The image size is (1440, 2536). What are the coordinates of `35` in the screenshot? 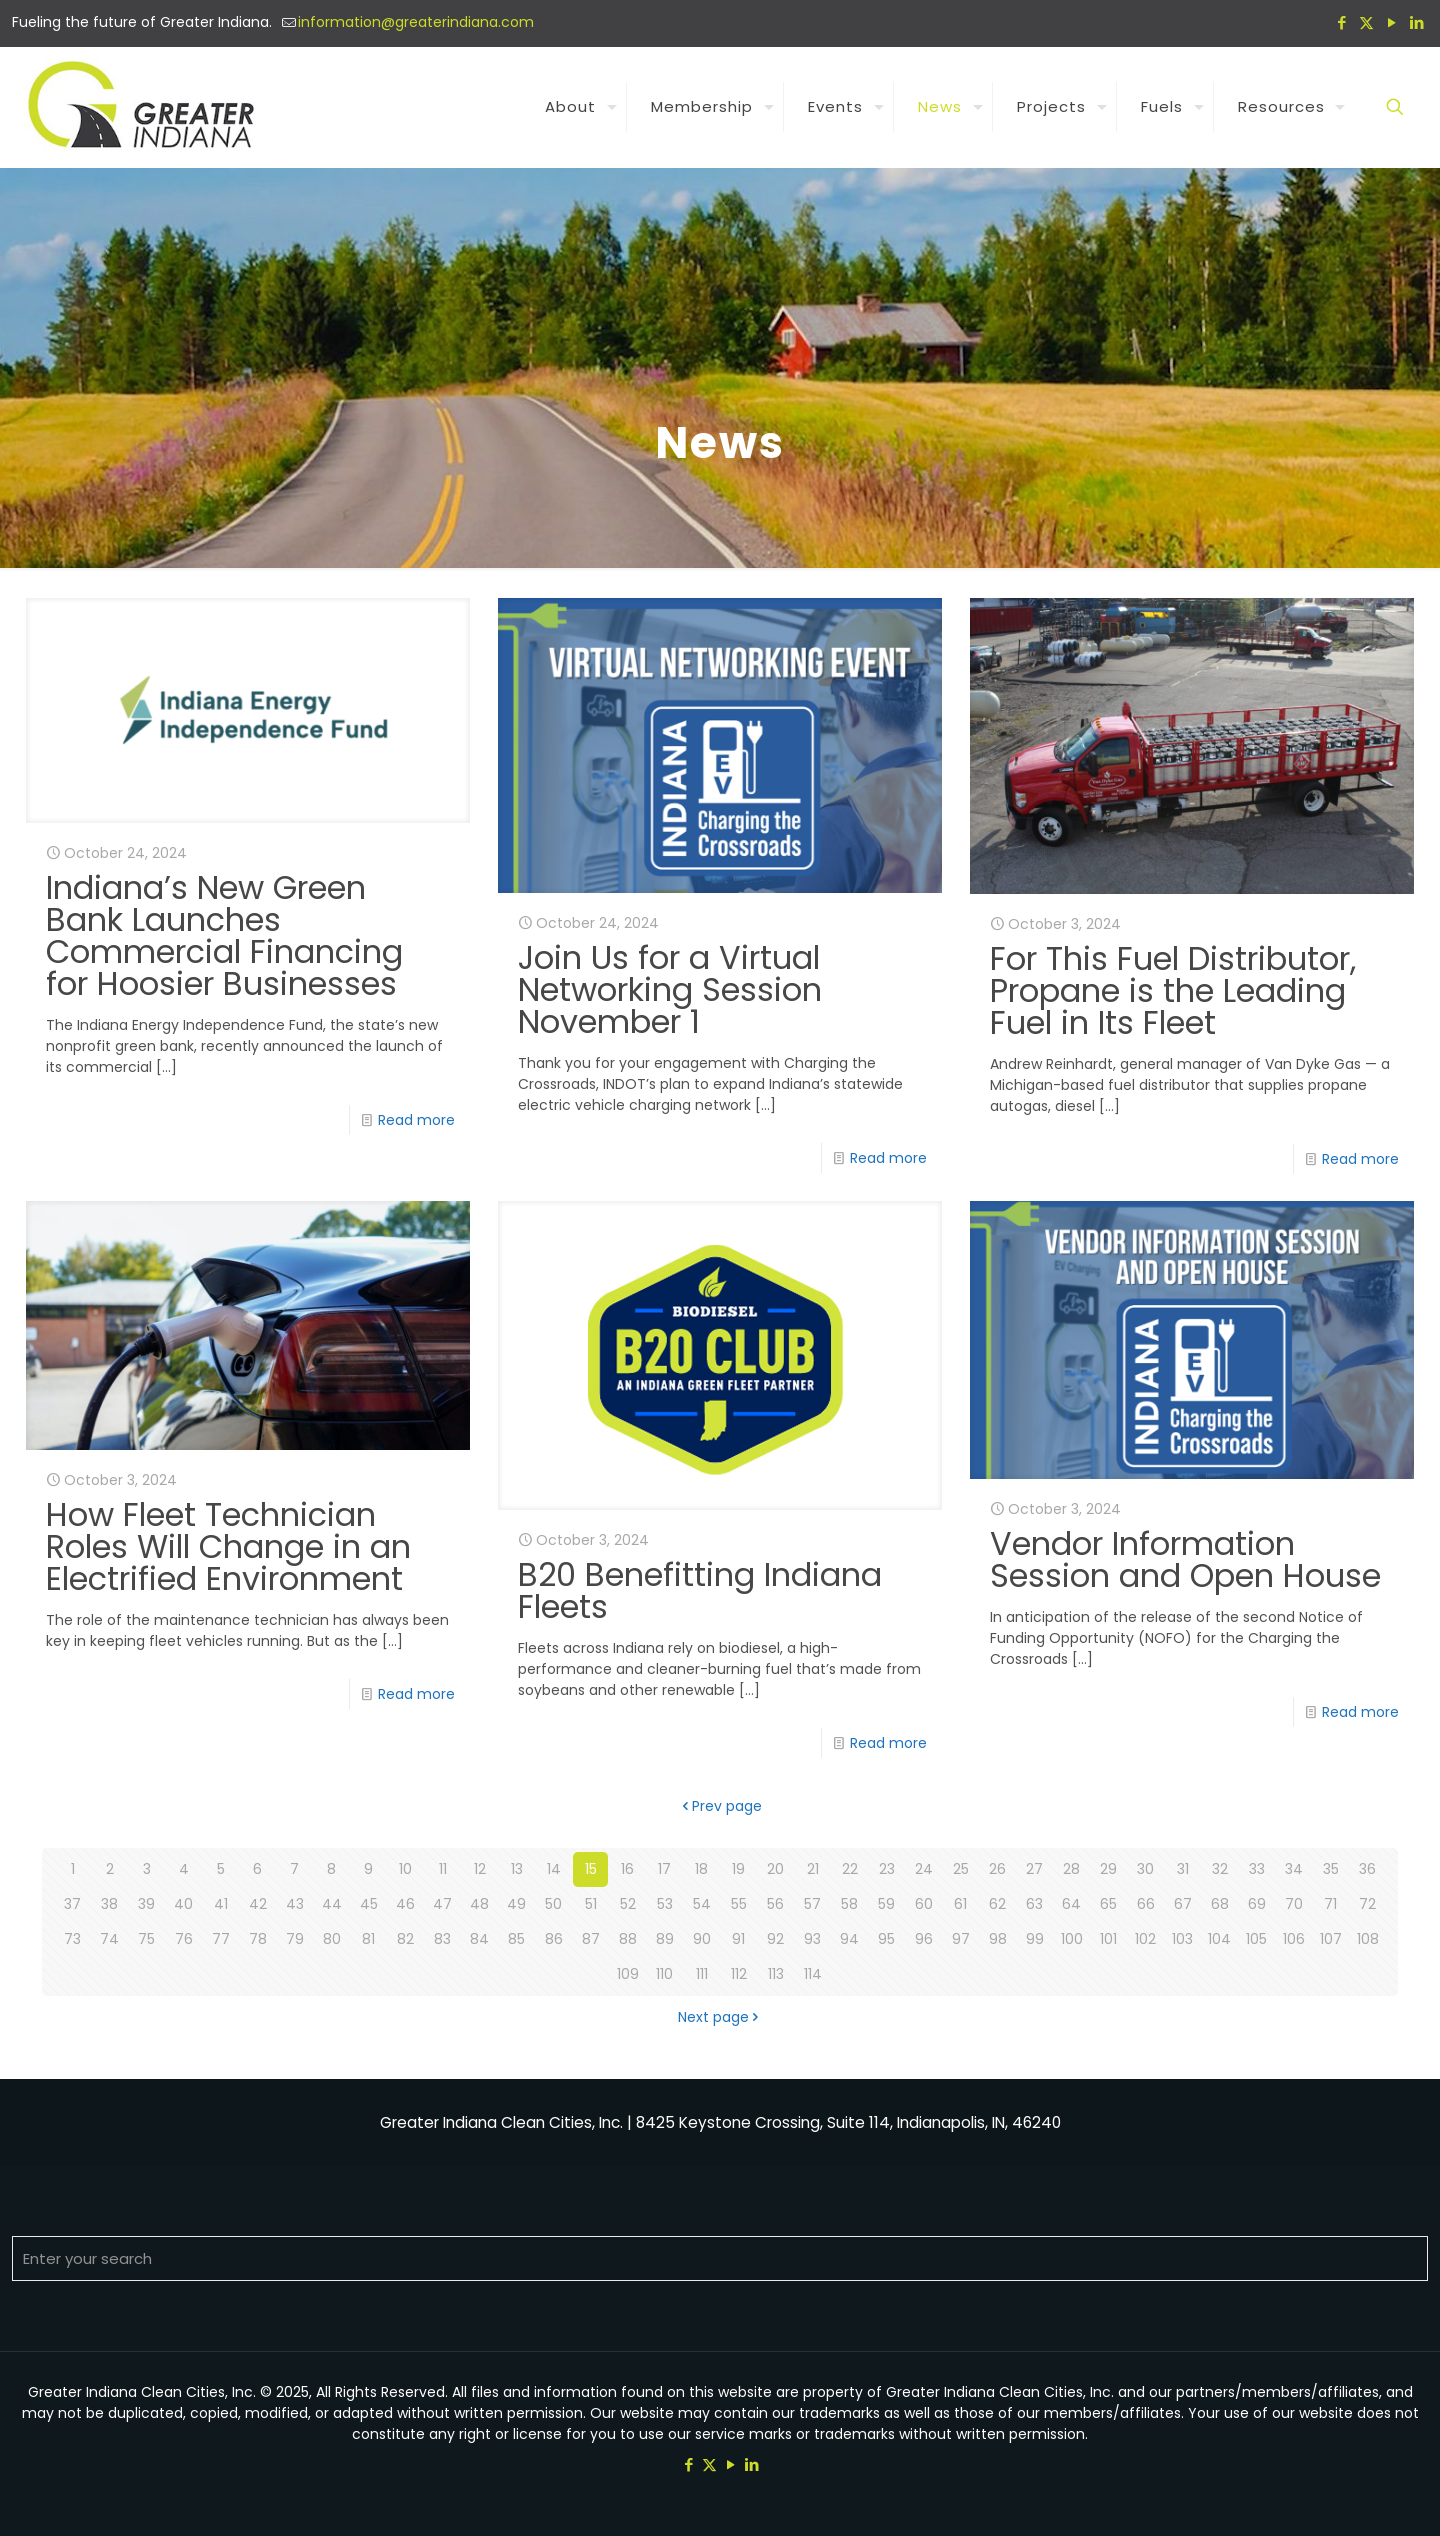 It's located at (1331, 1869).